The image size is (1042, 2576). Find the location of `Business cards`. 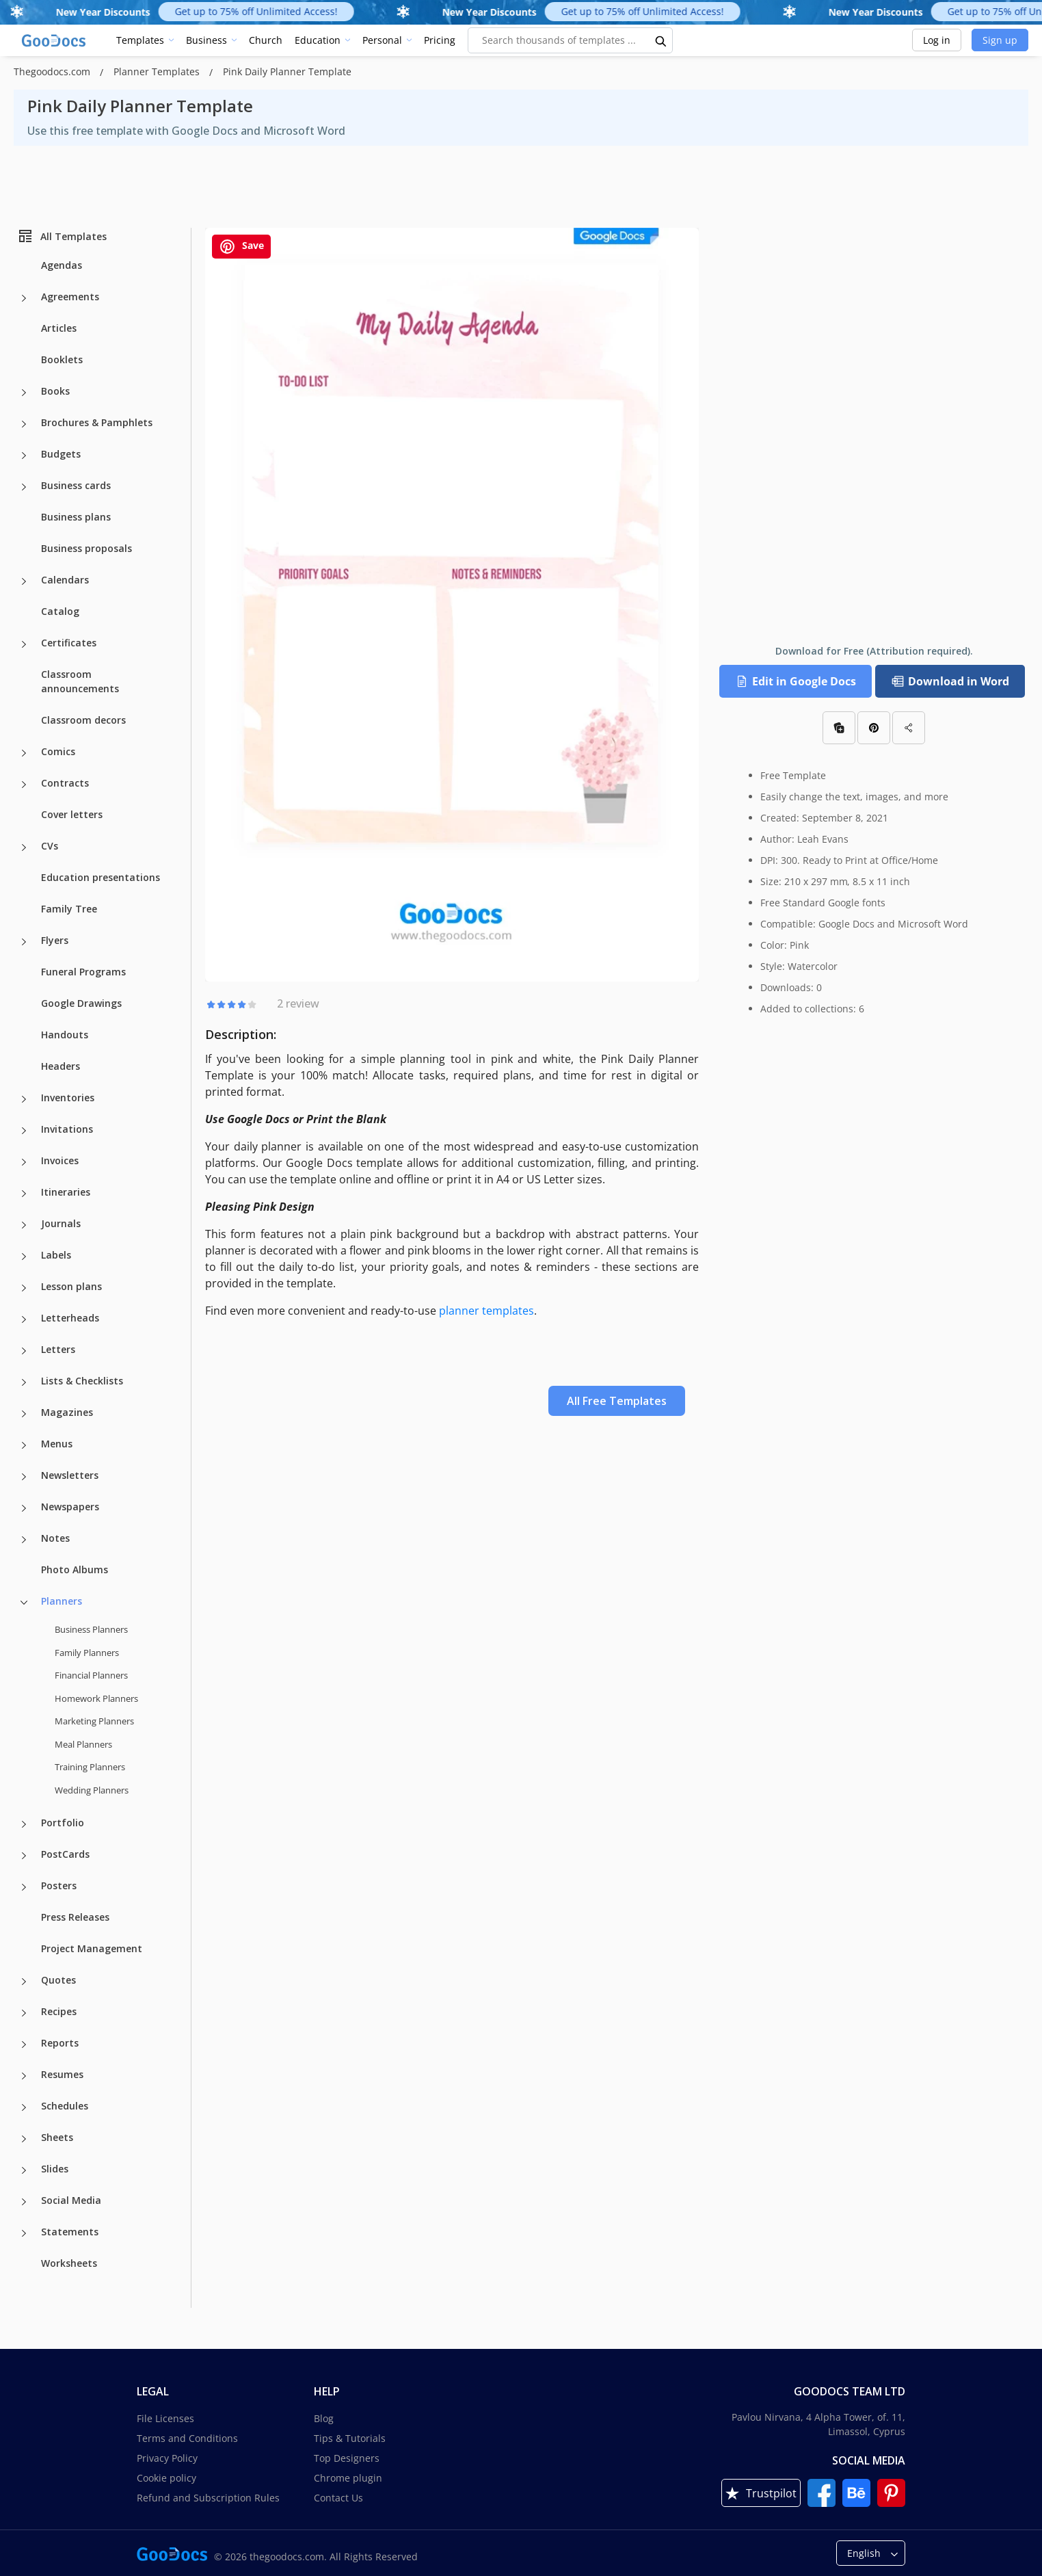

Business cards is located at coordinates (76, 485).